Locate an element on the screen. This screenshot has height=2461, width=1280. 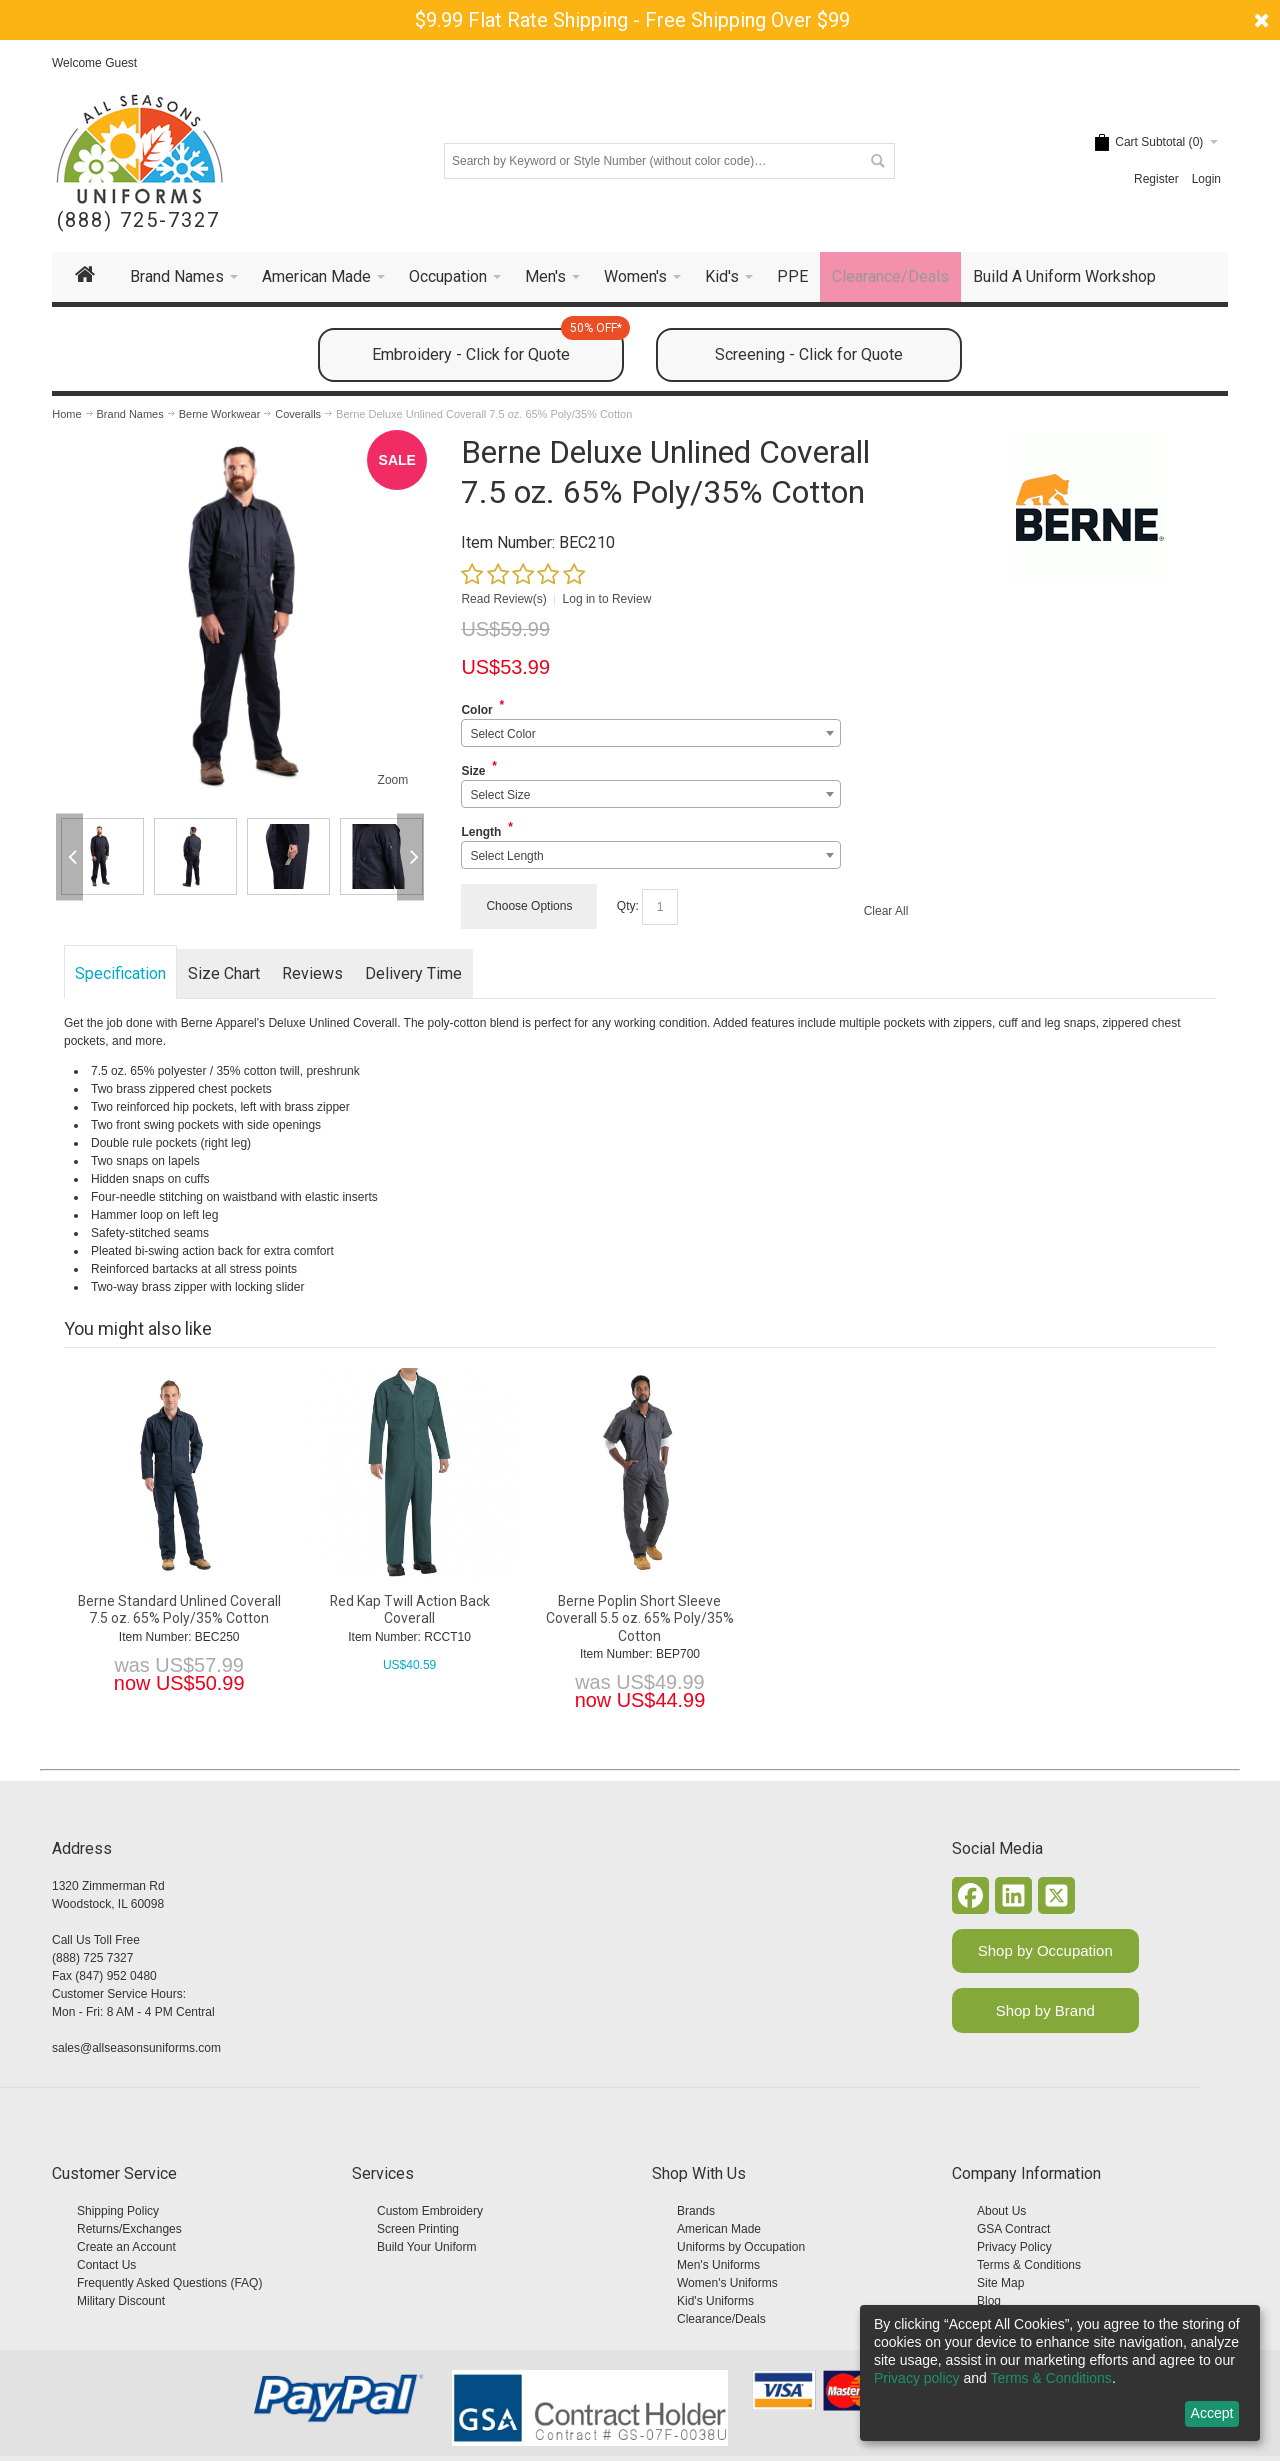
Privacy policy is located at coordinates (917, 2378).